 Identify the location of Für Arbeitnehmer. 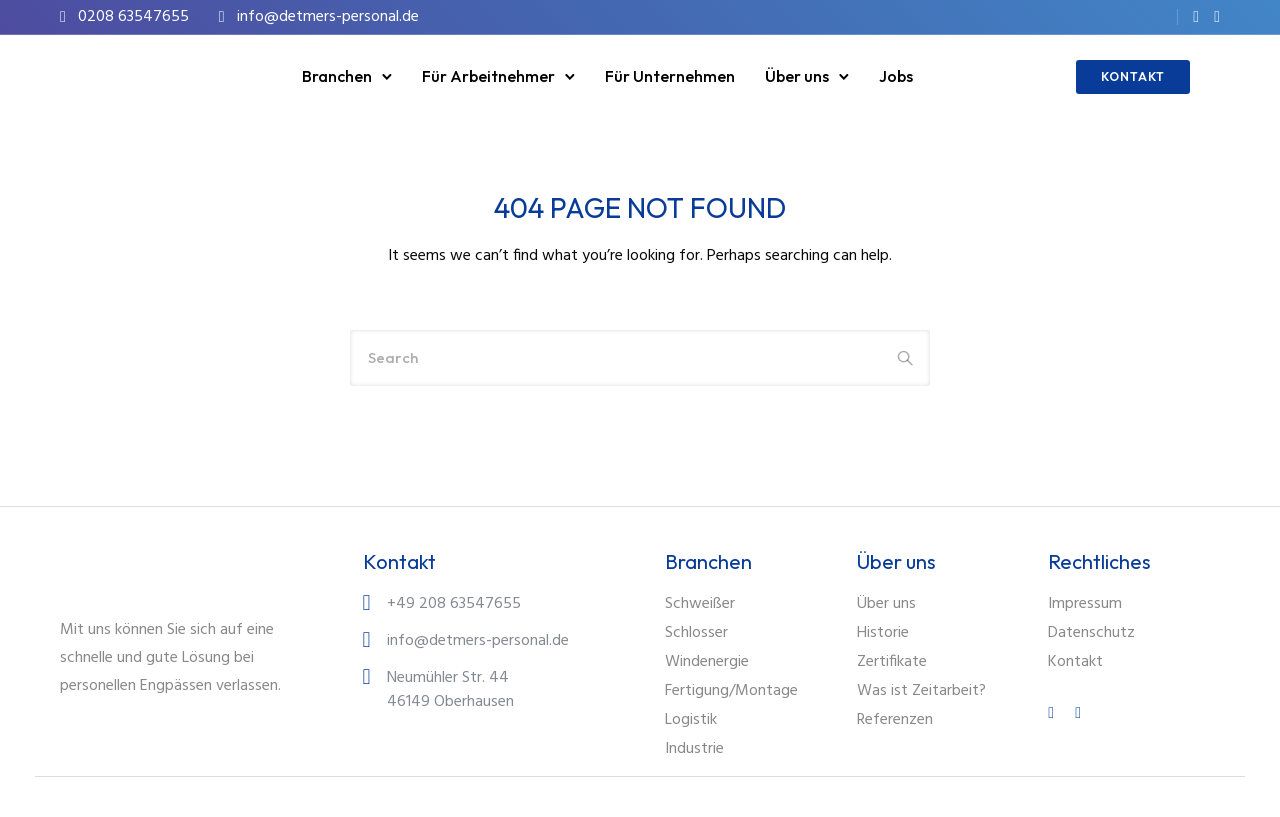
(488, 76).